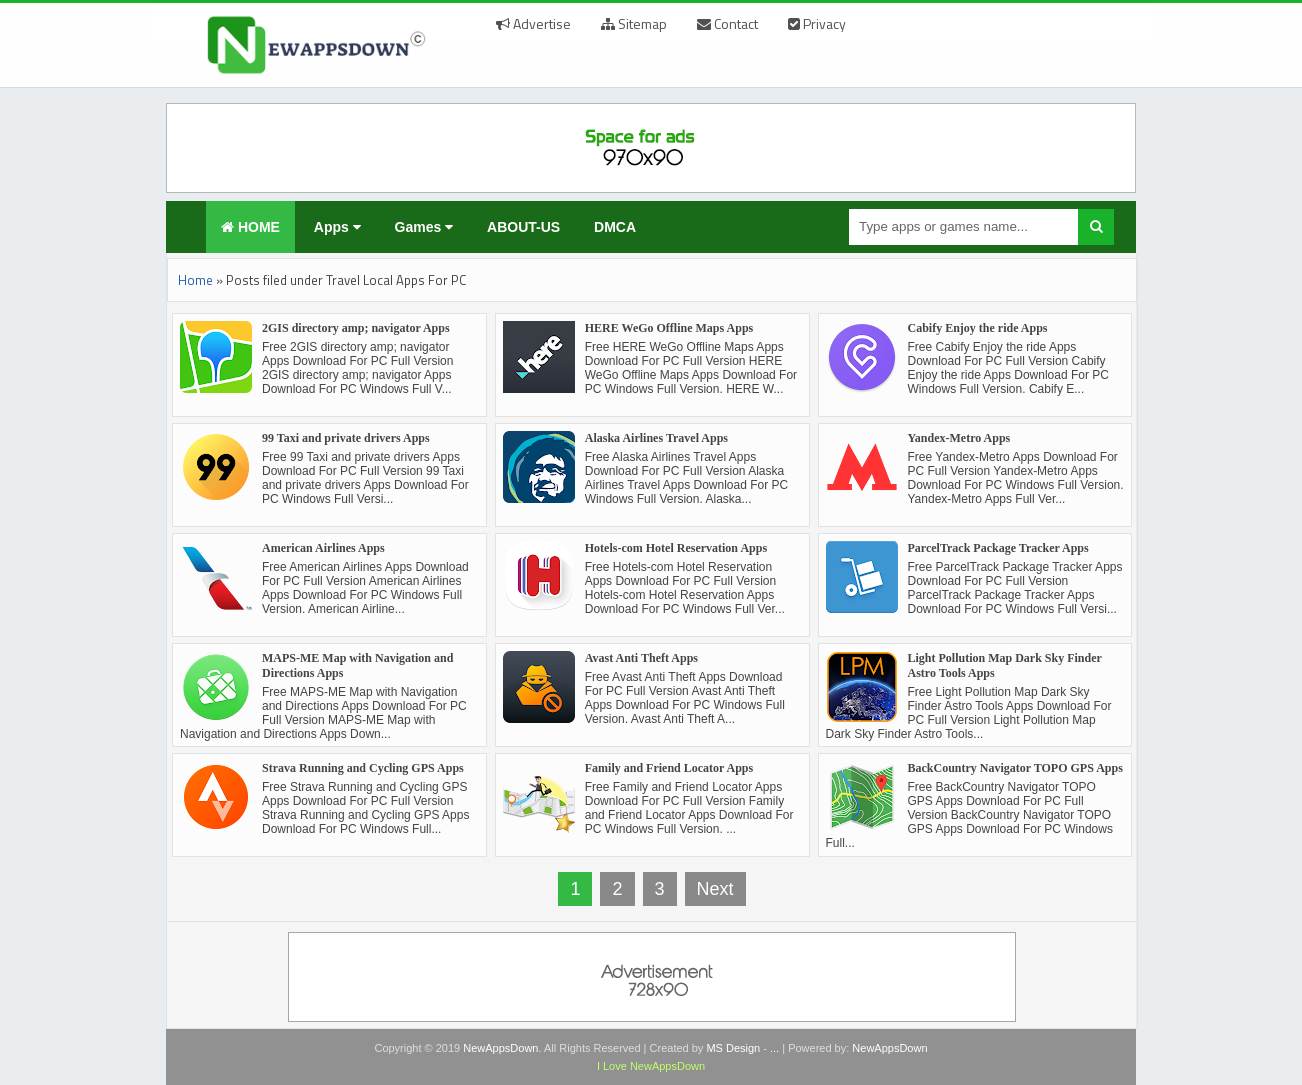 The width and height of the screenshot is (1302, 1085). I want to click on Next, so click(715, 889).